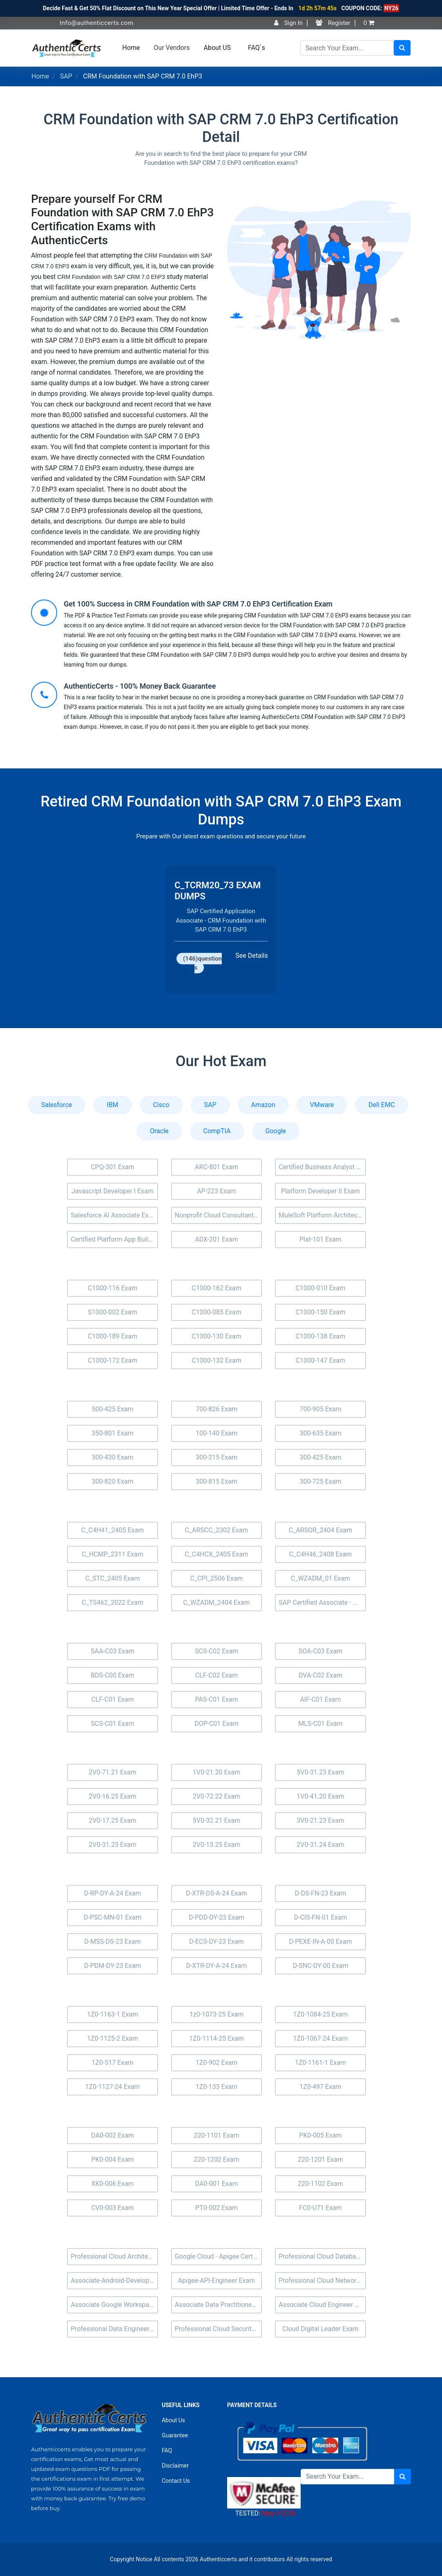 This screenshot has width=442, height=2576. I want to click on CPQ-301 Exam, so click(112, 1167).